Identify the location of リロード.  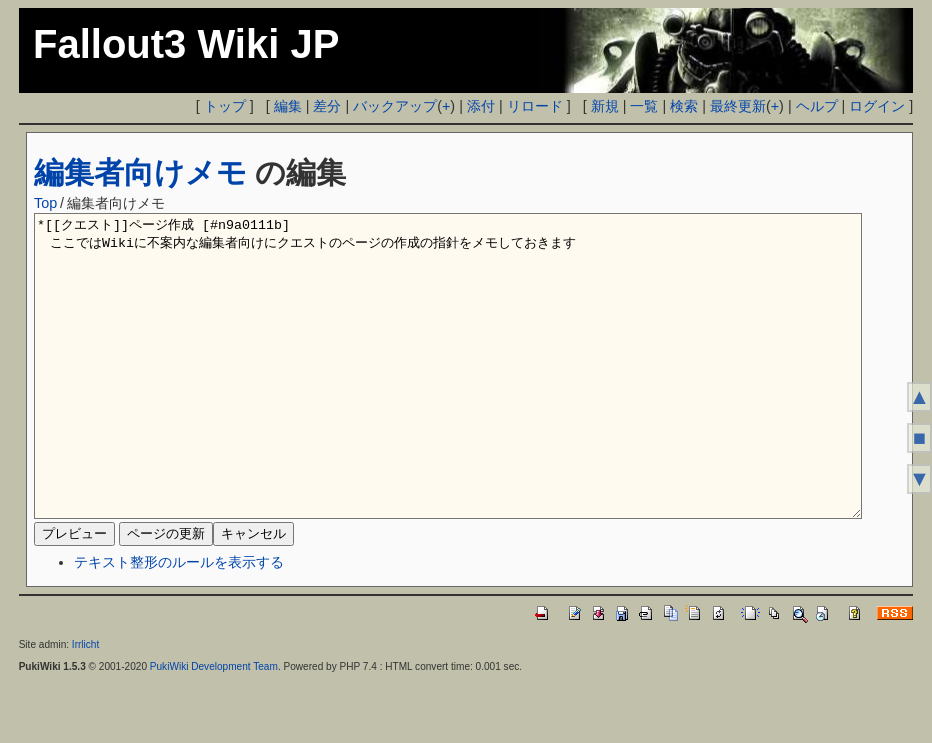
(535, 106).